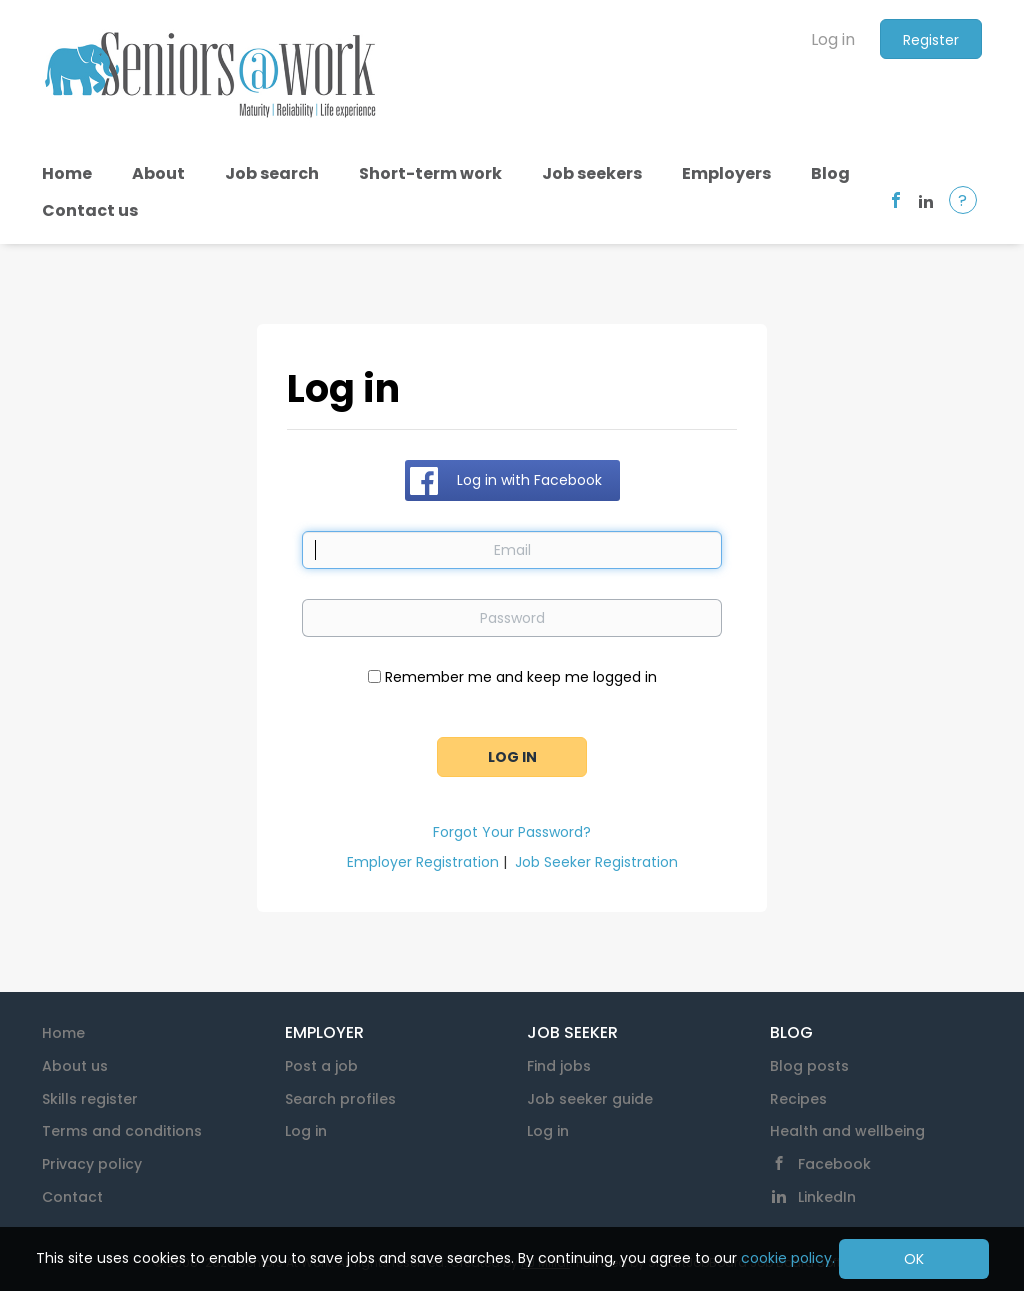  I want to click on cookie policy., so click(788, 1258).